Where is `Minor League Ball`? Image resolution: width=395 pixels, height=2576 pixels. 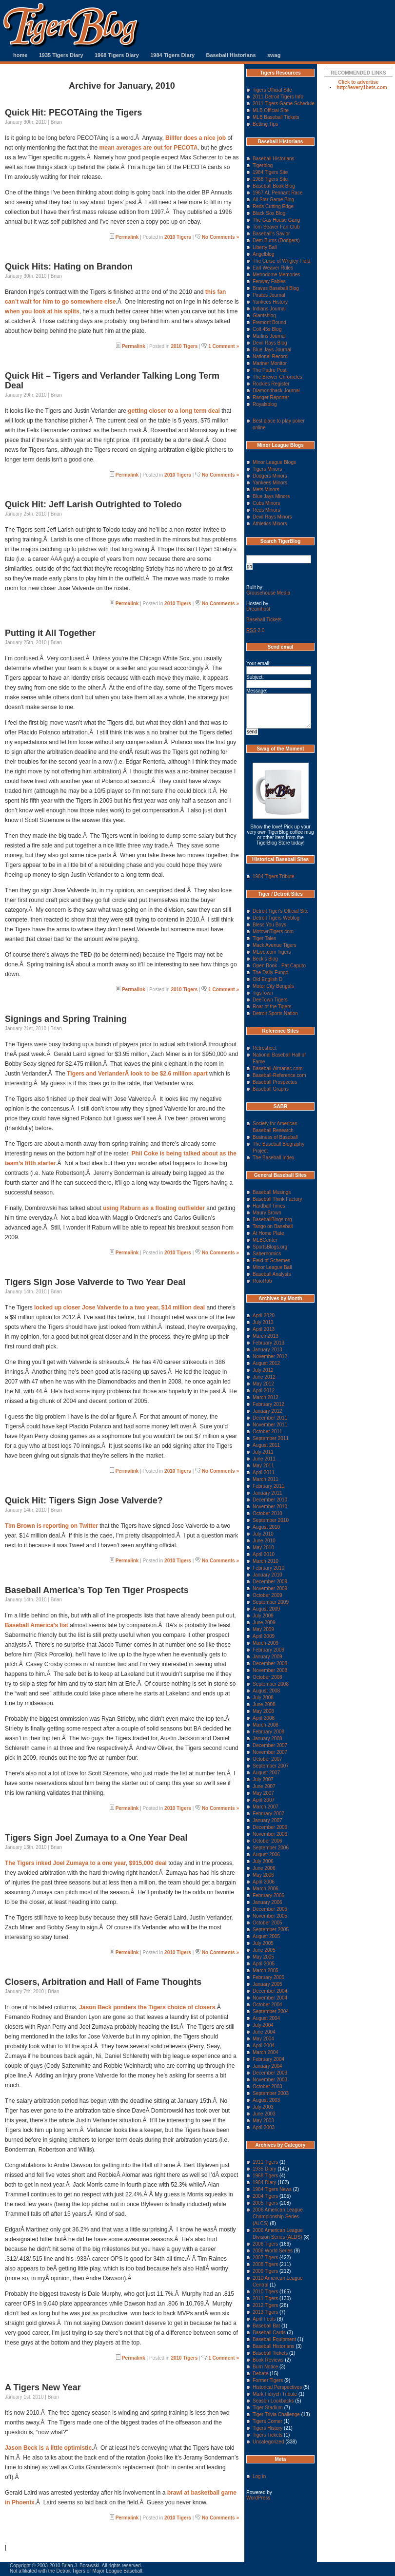 Minor League Ball is located at coordinates (272, 1267).